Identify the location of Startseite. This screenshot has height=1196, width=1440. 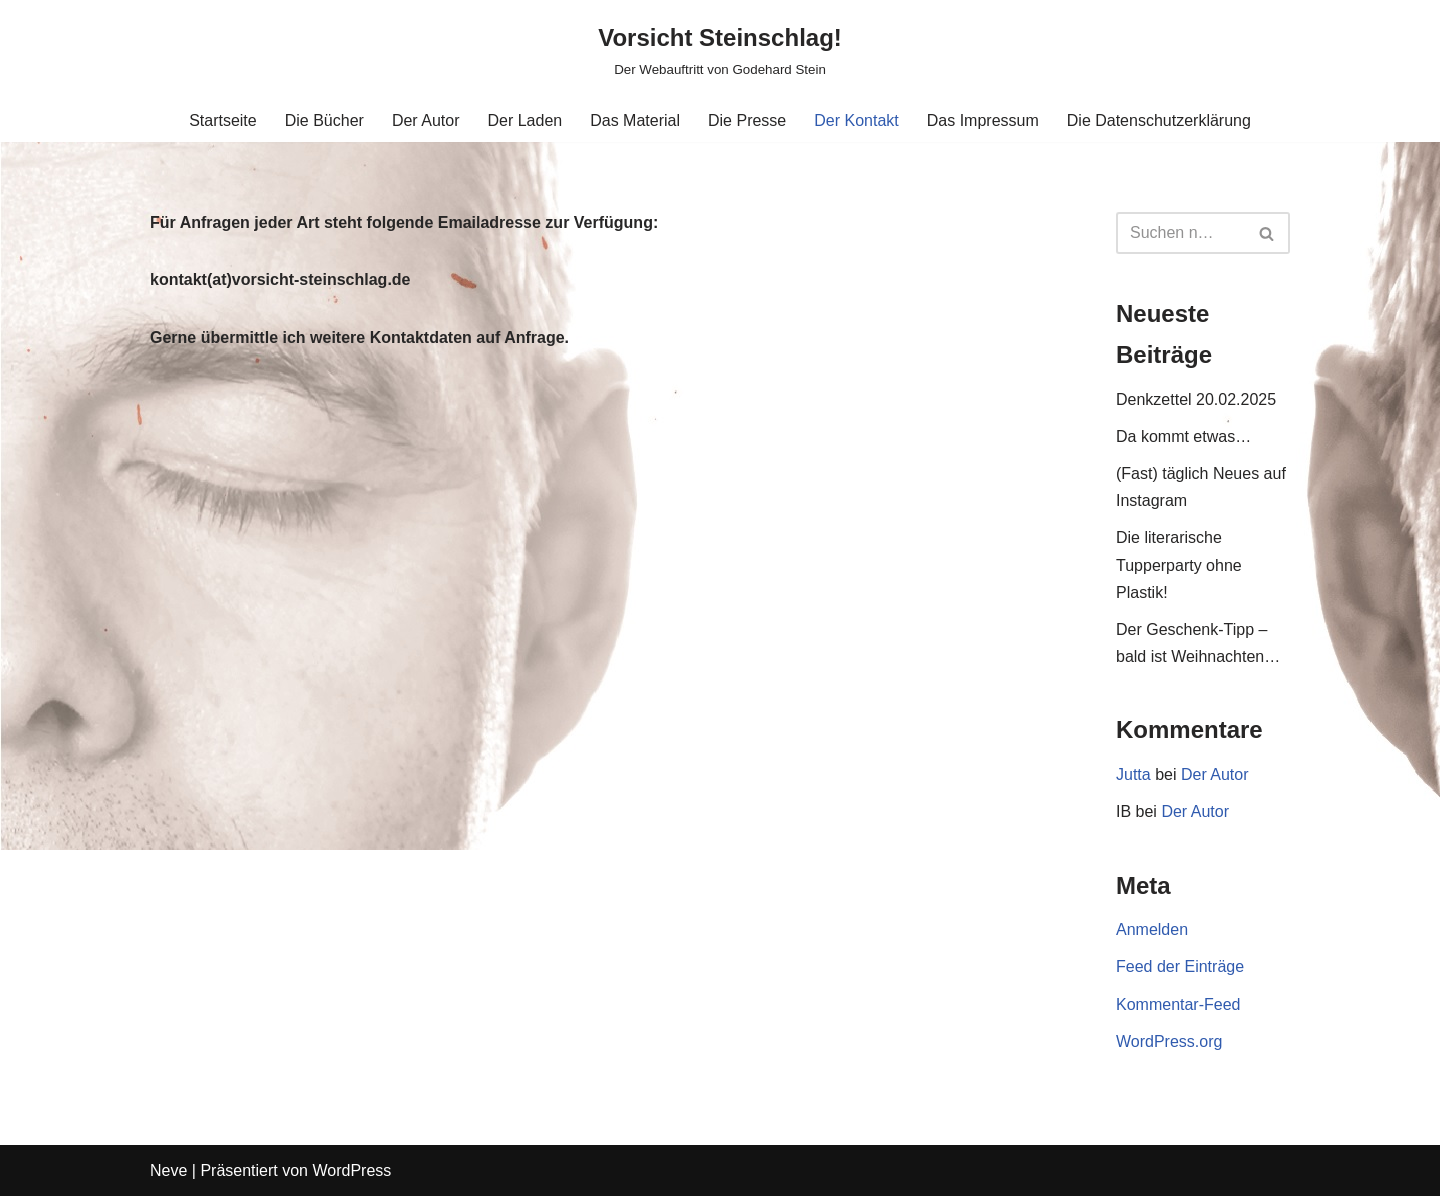
(223, 120).